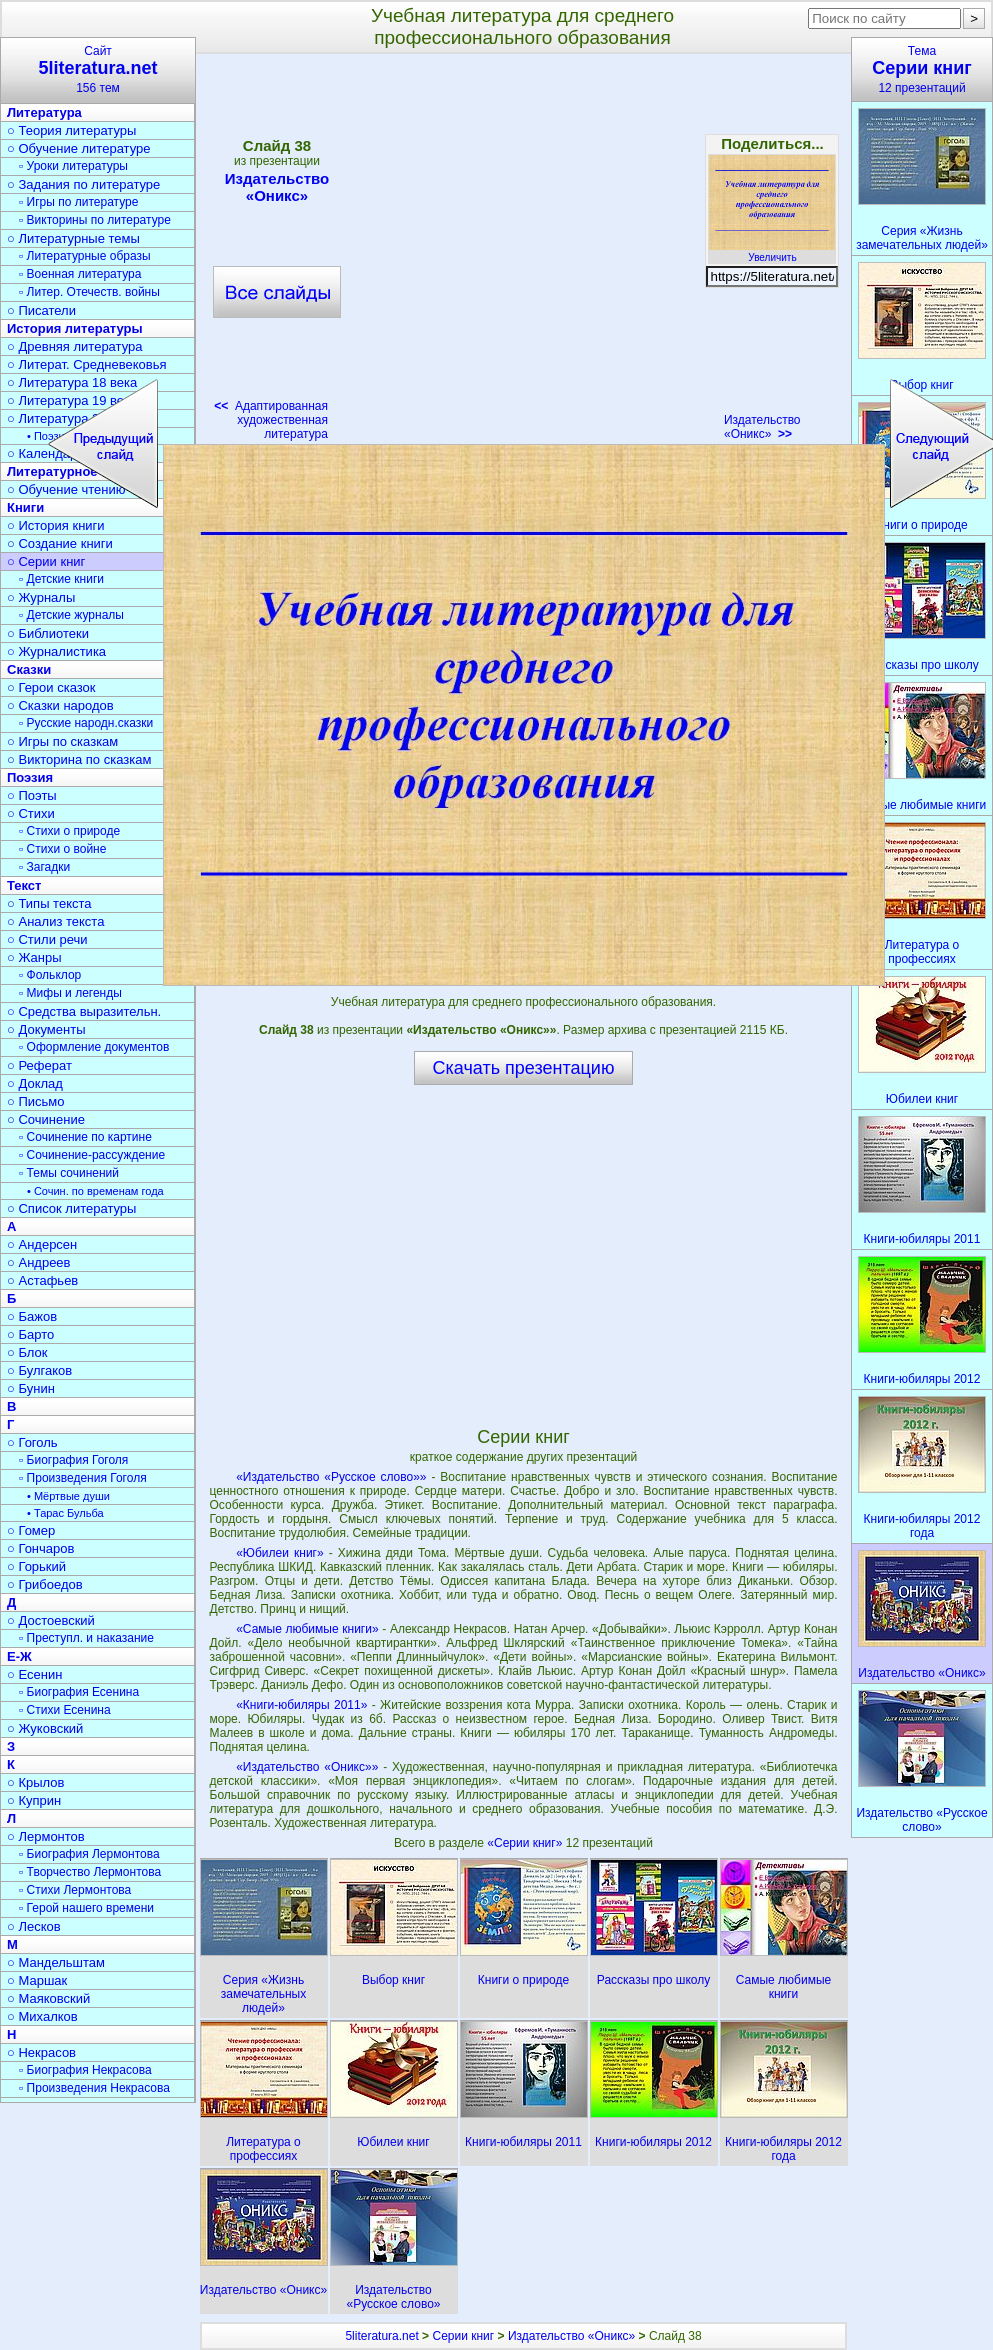  What do you see at coordinates (32, 1316) in the screenshot?
I see `○ Бажов` at bounding box center [32, 1316].